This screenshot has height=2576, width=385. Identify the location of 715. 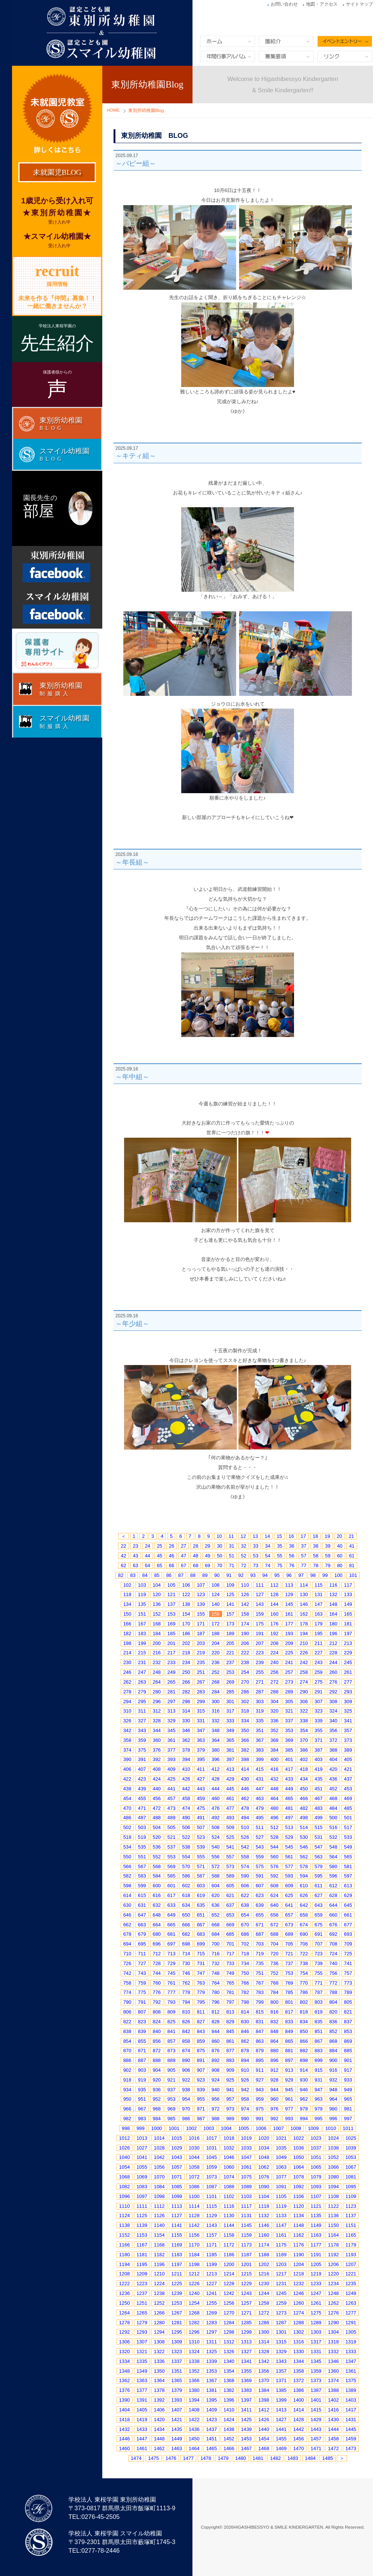
(201, 1953).